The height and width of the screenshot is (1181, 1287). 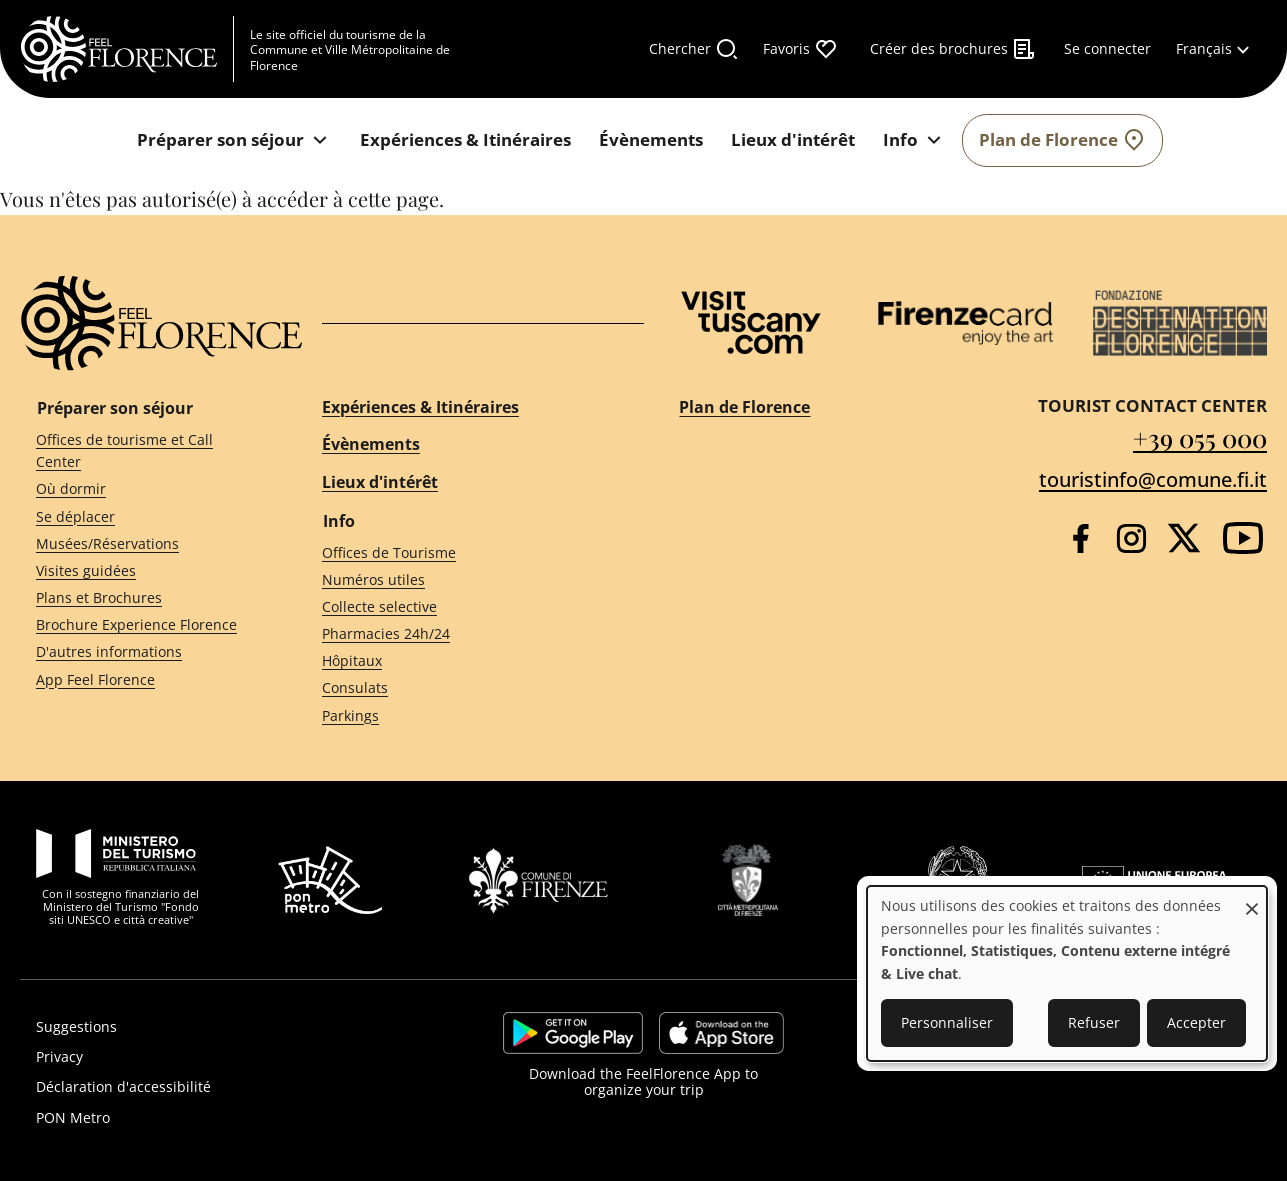 I want to click on [Offices de Tourisme], so click(x=465, y=552).